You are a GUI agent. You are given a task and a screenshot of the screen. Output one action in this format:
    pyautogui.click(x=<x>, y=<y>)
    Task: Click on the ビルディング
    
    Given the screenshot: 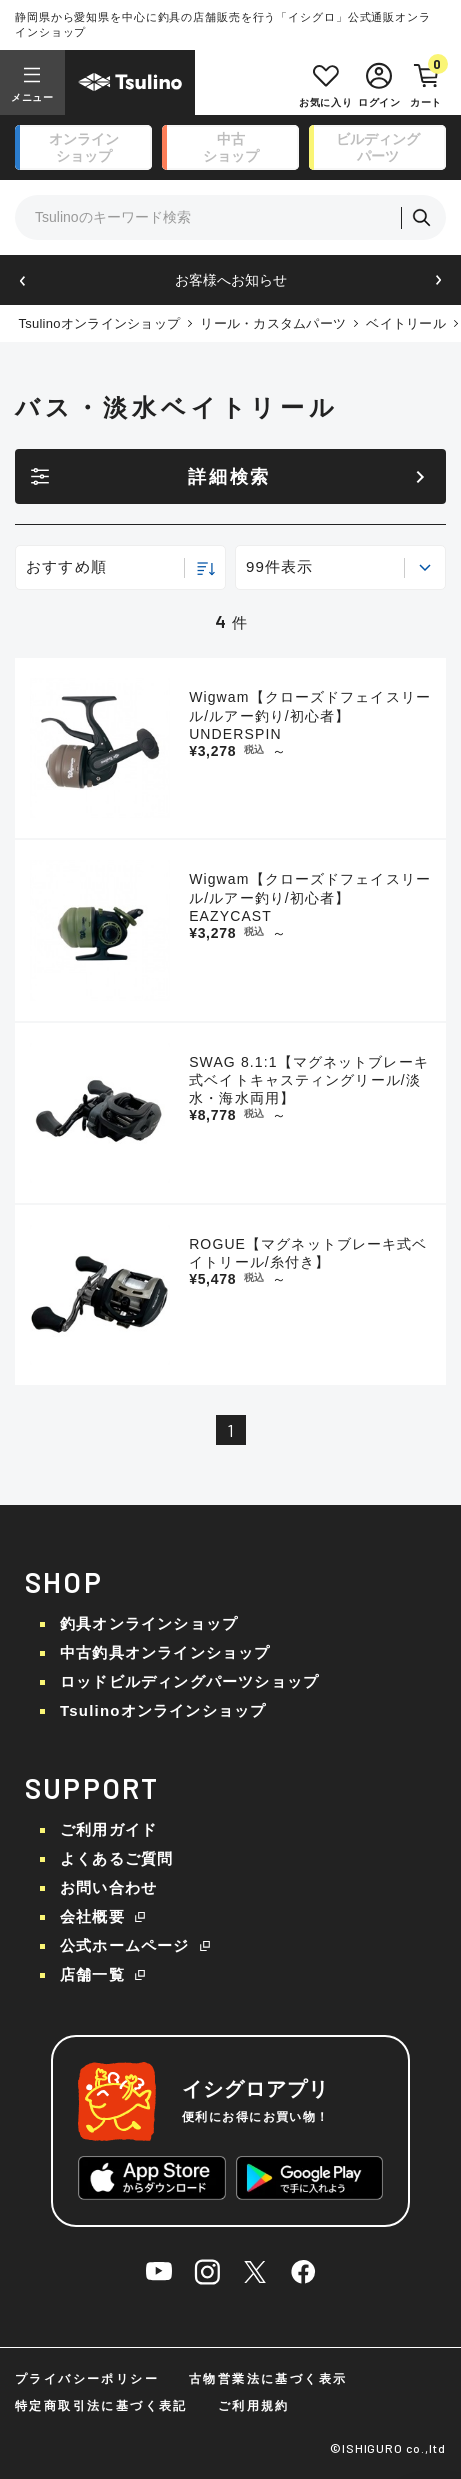 What is the action you would take?
    pyautogui.click(x=378, y=148)
    